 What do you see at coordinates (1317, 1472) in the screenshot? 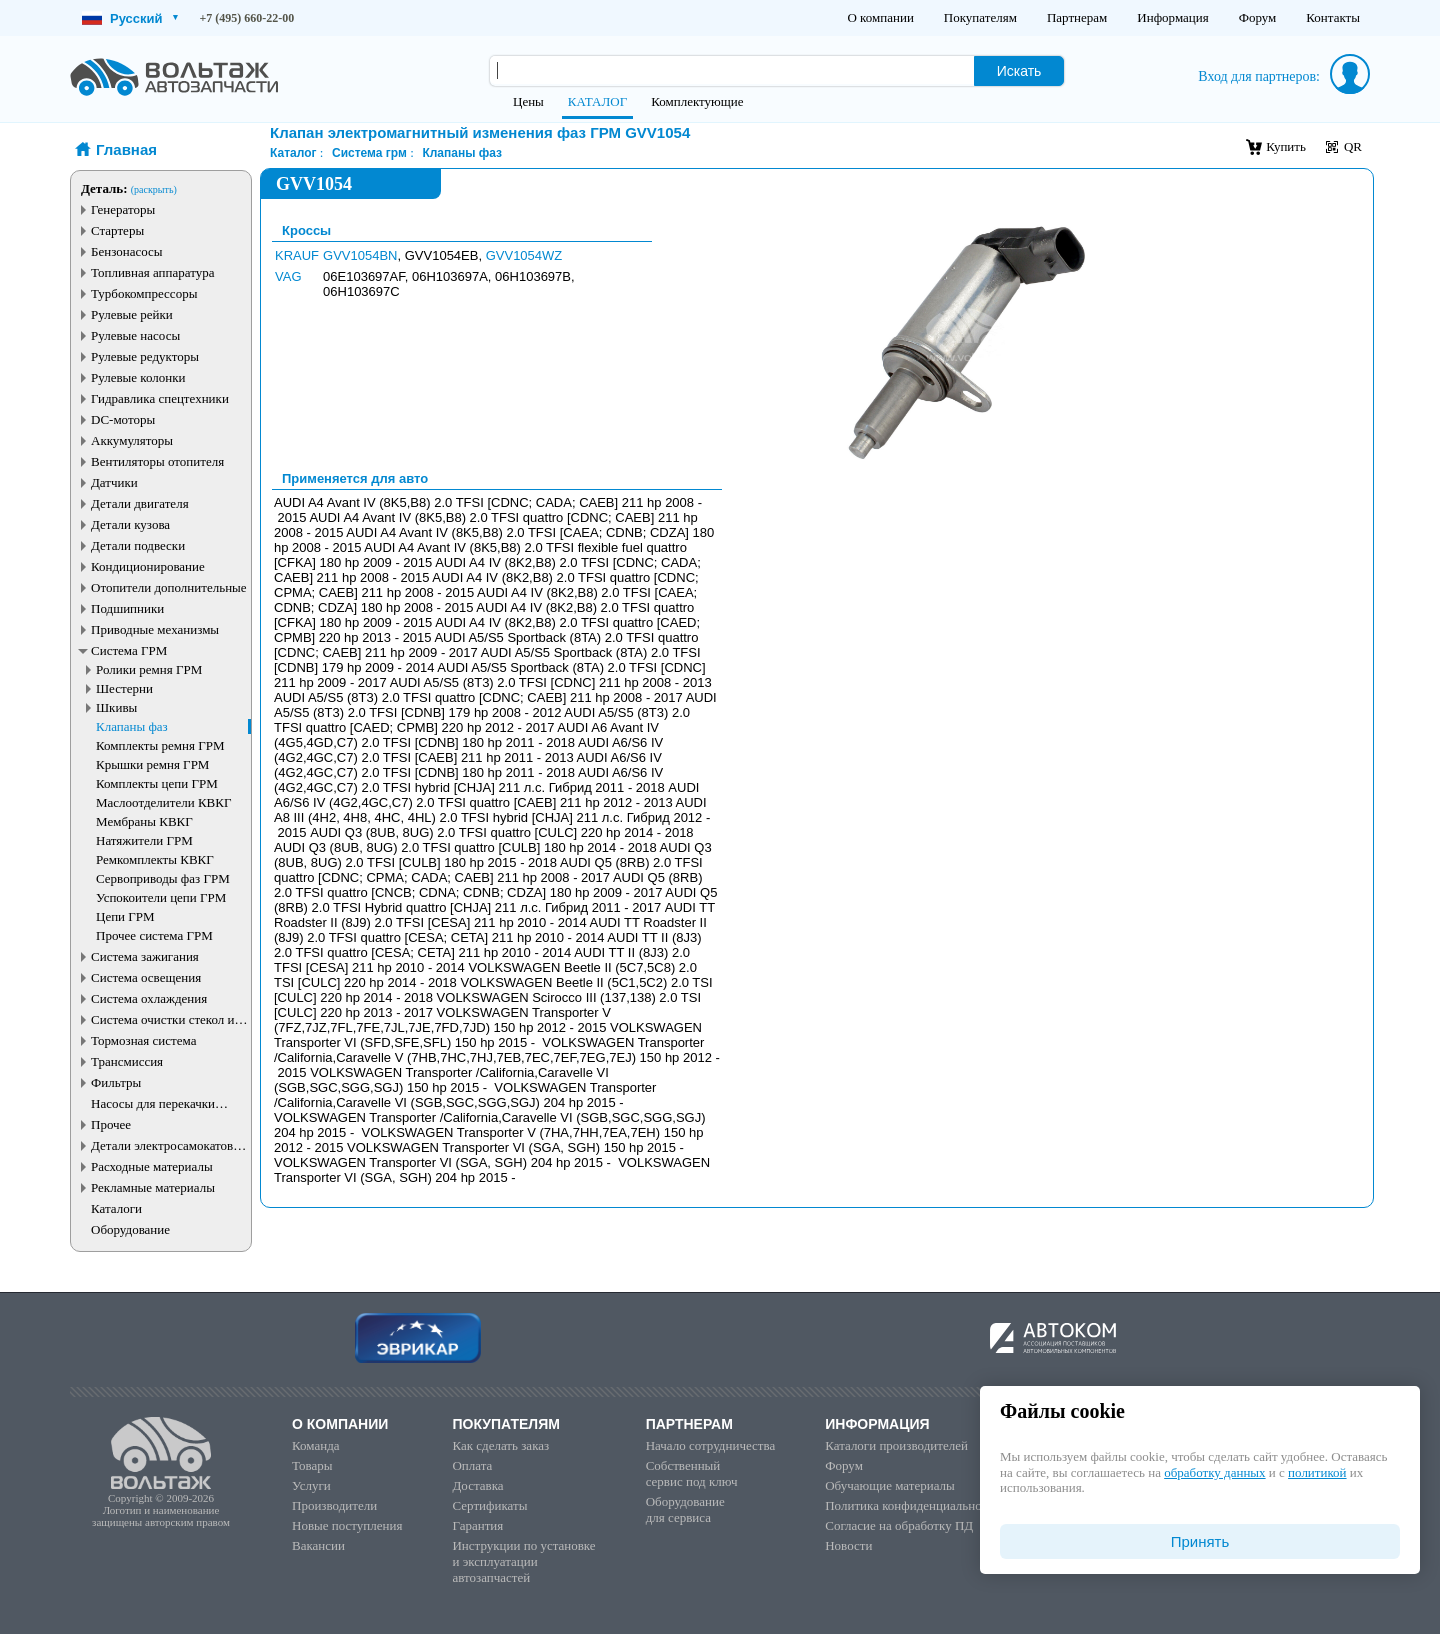
I see `политикой` at bounding box center [1317, 1472].